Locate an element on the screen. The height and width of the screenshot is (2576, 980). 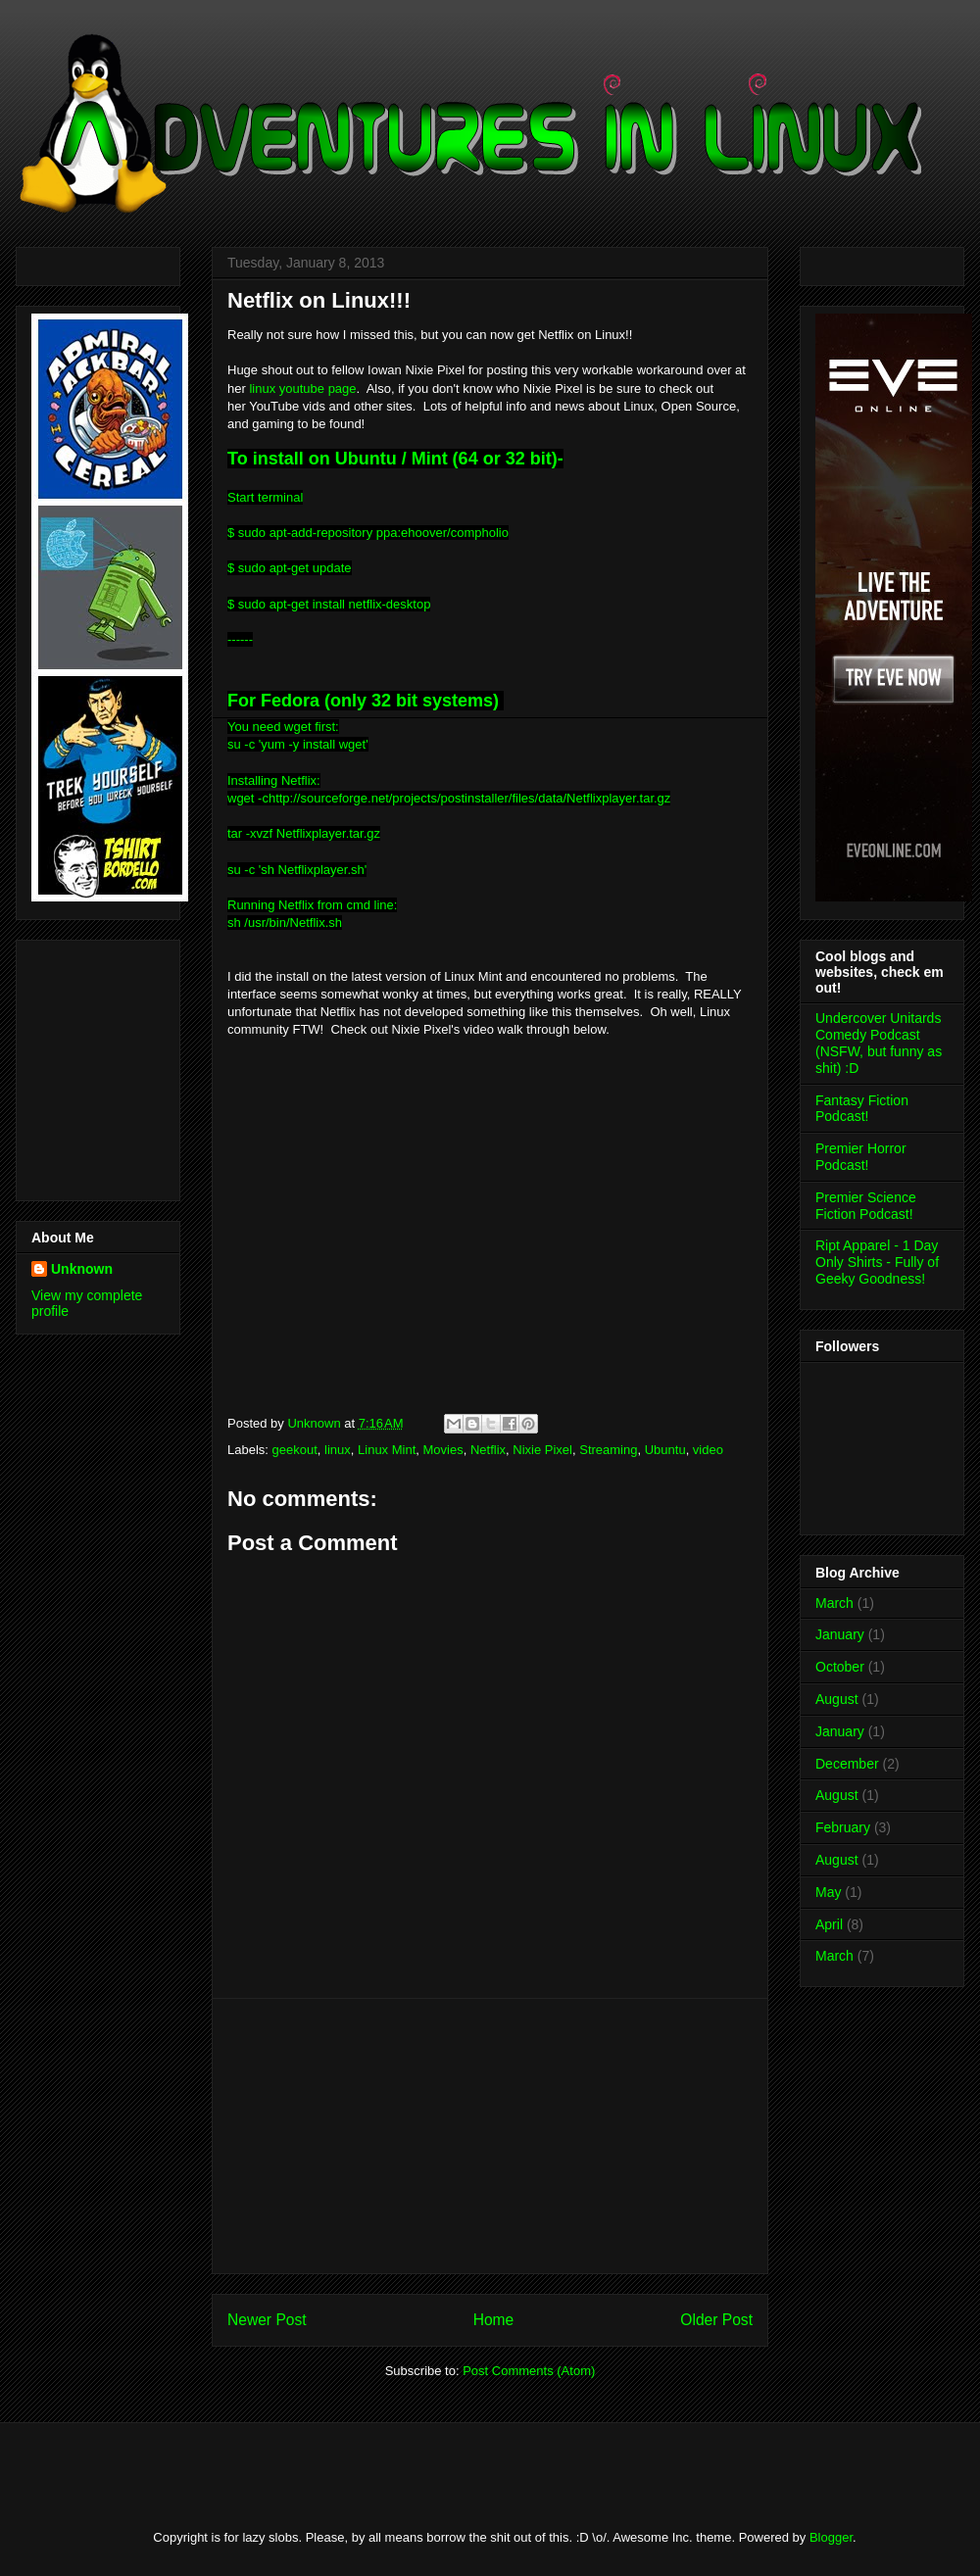
Fantasy Fiction Podcast! is located at coordinates (861, 1109).